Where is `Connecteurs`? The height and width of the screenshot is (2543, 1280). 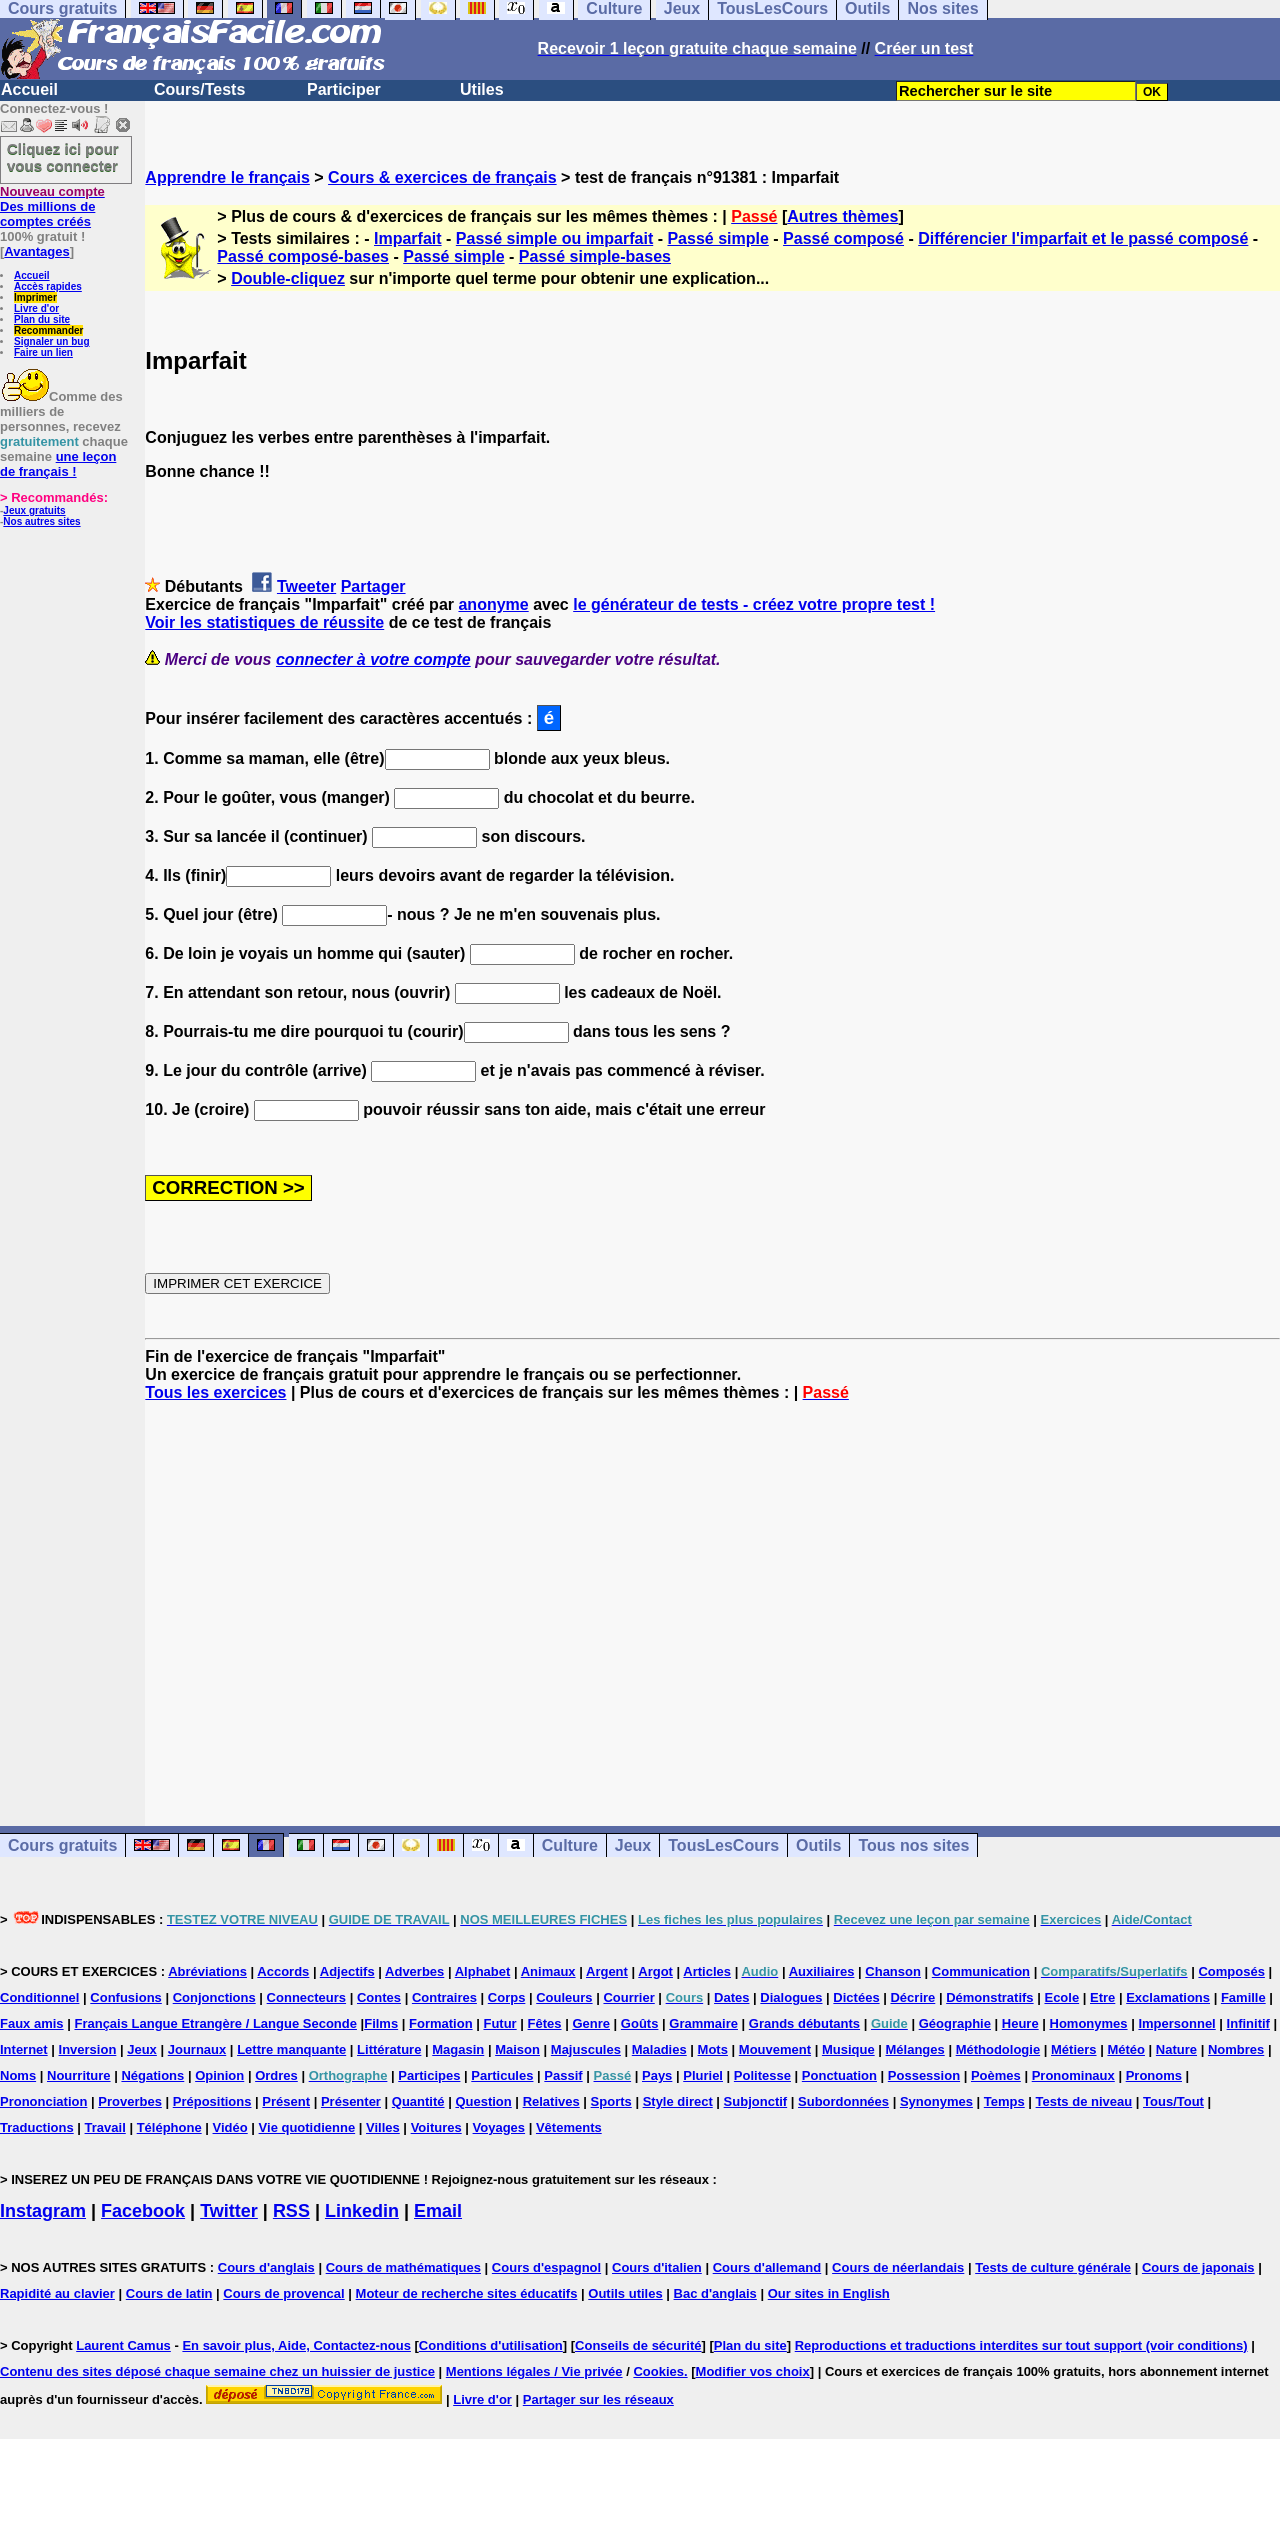
Connecteurs is located at coordinates (306, 1997).